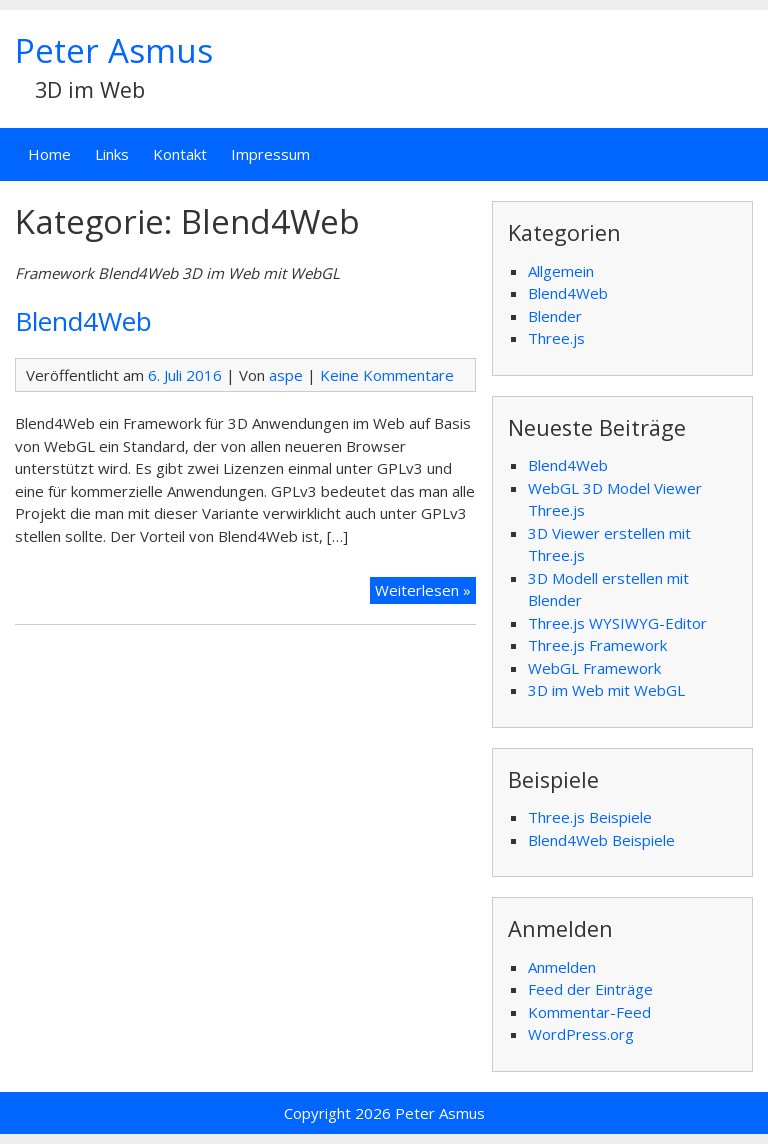 This screenshot has width=768, height=1144. What do you see at coordinates (270, 154) in the screenshot?
I see `Impressum` at bounding box center [270, 154].